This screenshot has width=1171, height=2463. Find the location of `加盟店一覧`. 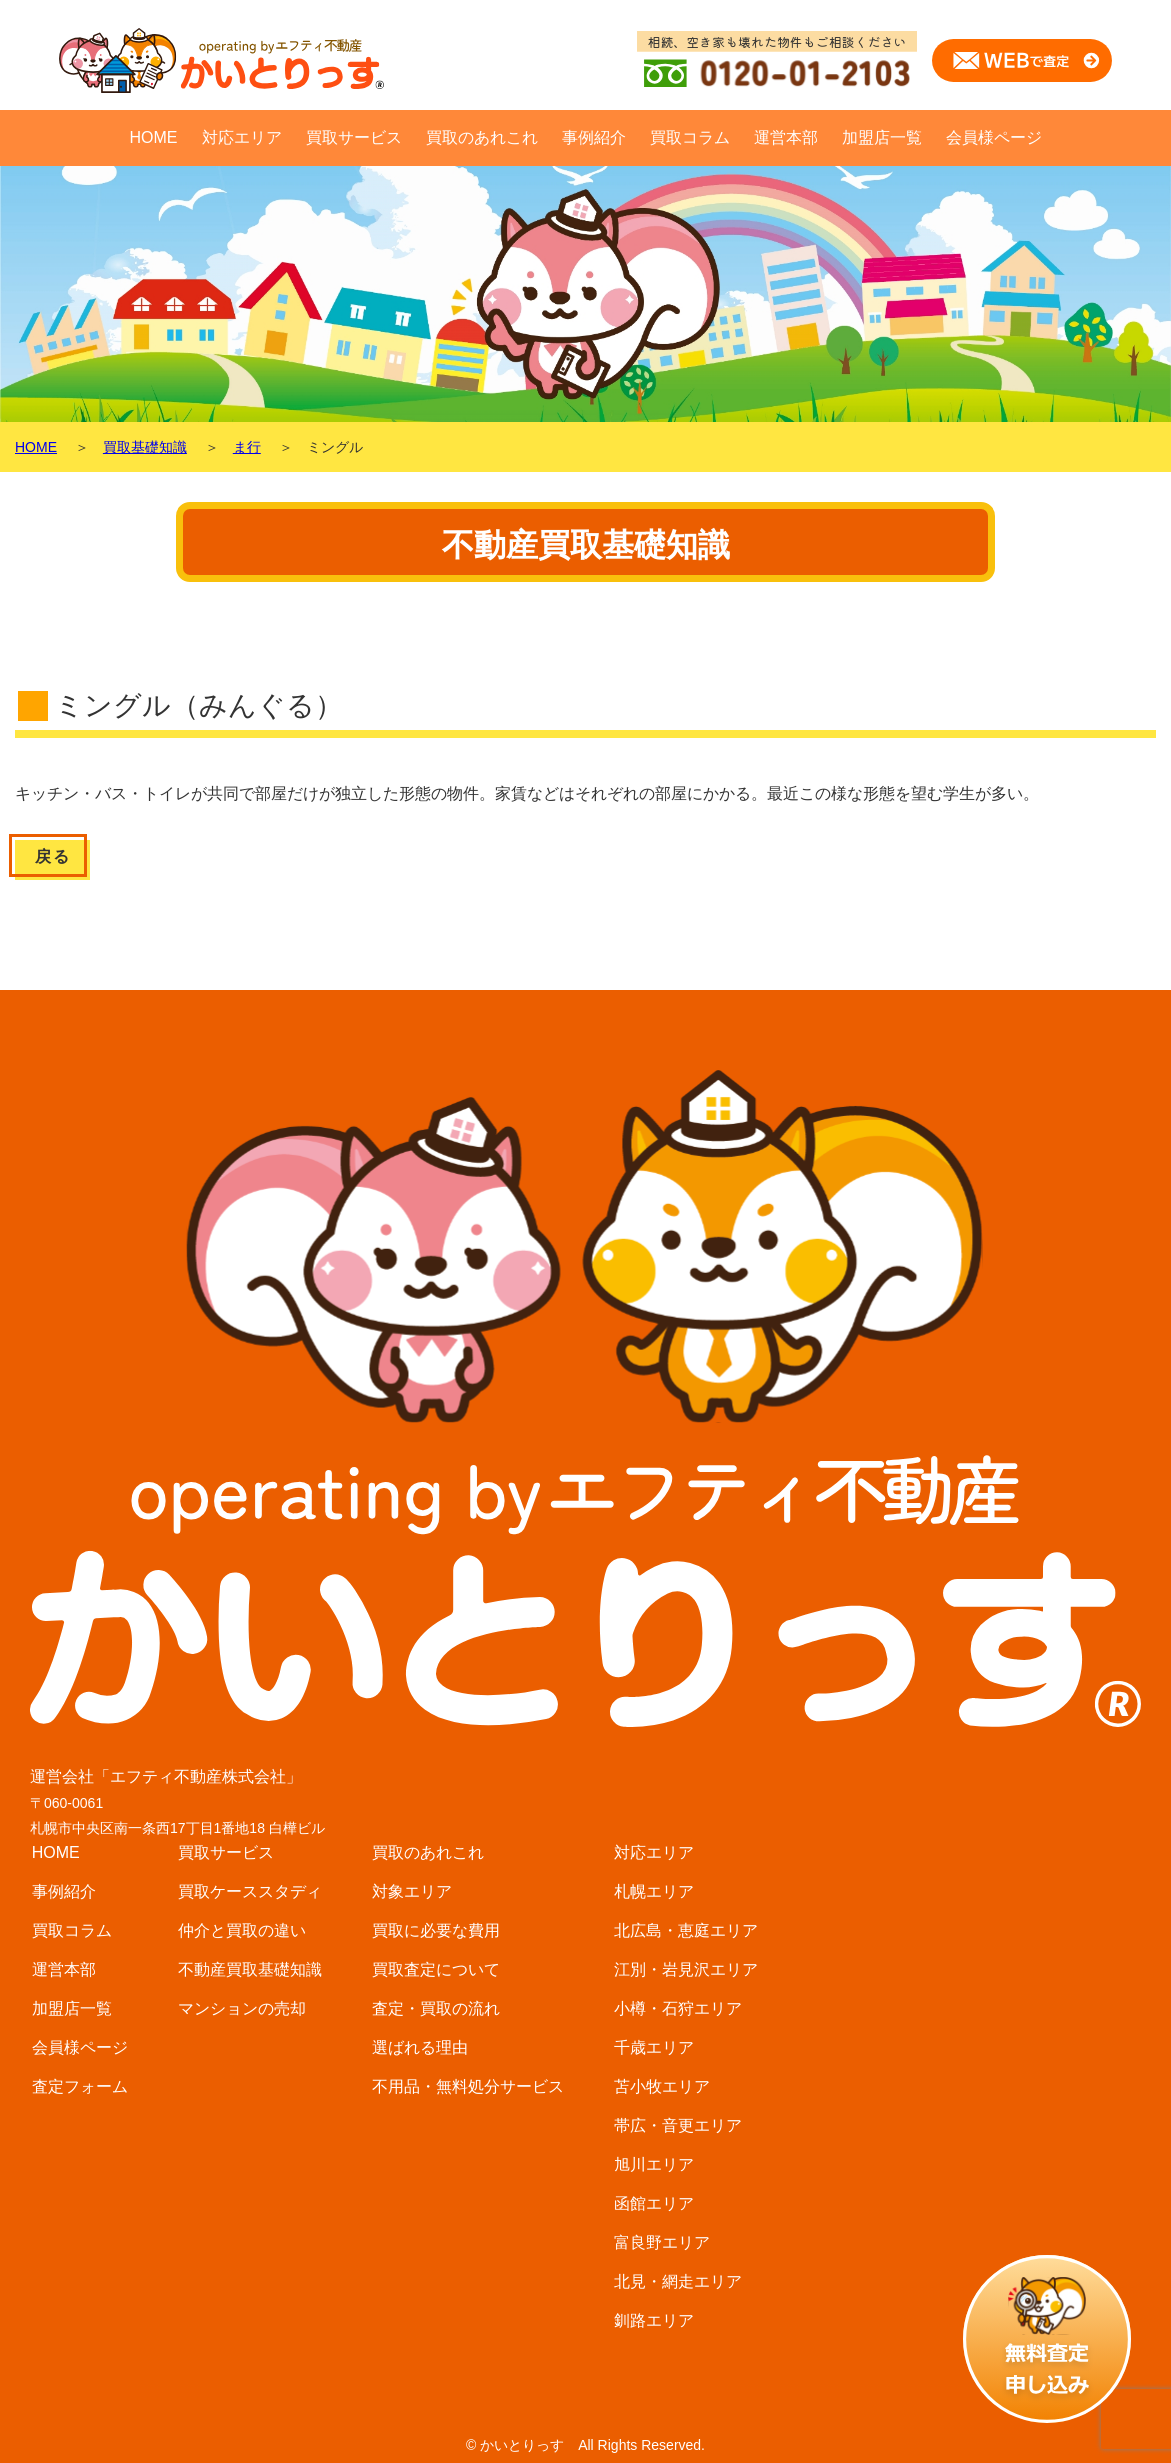

加盟店一覧 is located at coordinates (882, 137).